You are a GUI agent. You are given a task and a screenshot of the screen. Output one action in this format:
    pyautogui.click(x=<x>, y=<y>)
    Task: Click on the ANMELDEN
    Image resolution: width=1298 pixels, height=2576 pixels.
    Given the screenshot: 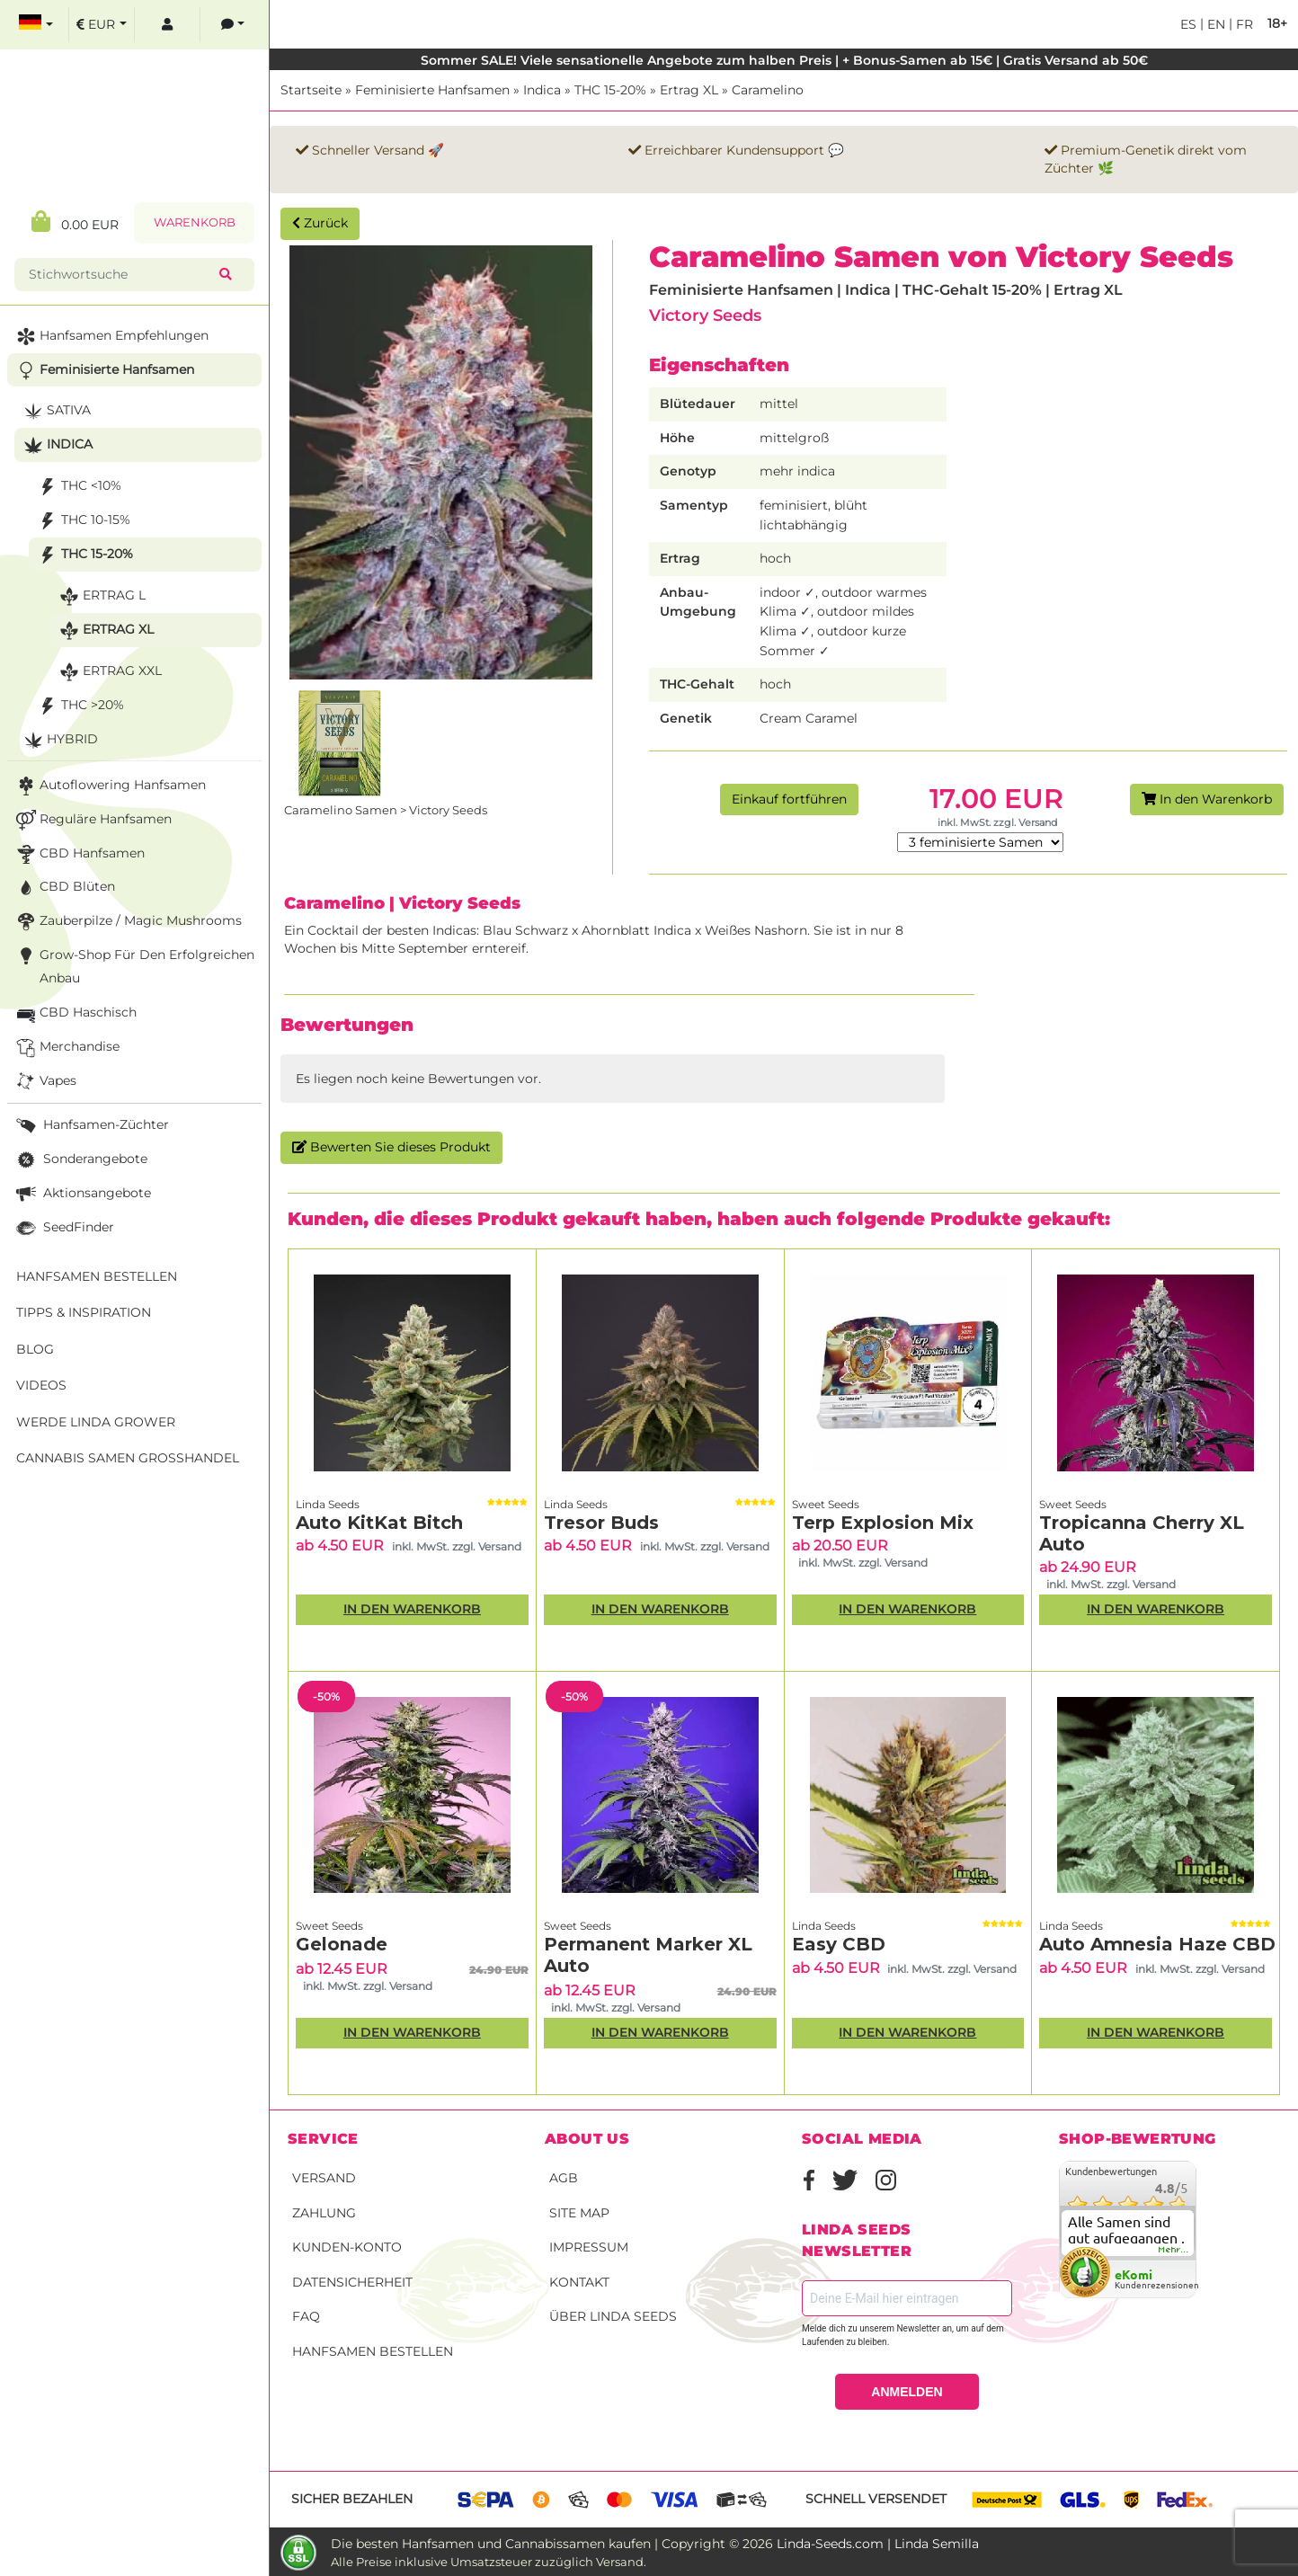 What is the action you would take?
    pyautogui.click(x=906, y=2392)
    